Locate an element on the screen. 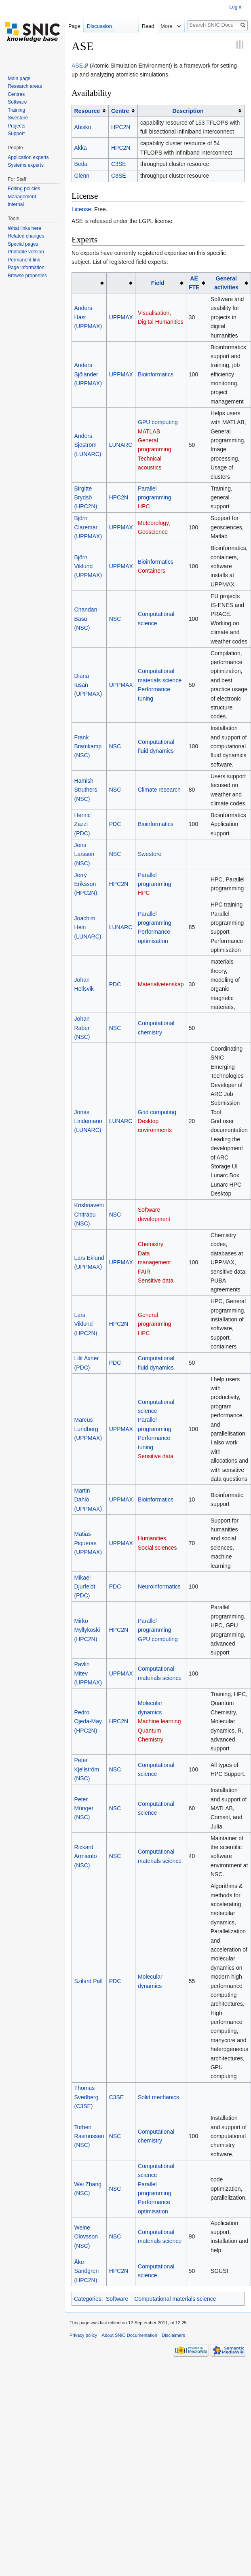 The image size is (251, 2576). GPU computing is located at coordinates (158, 422).